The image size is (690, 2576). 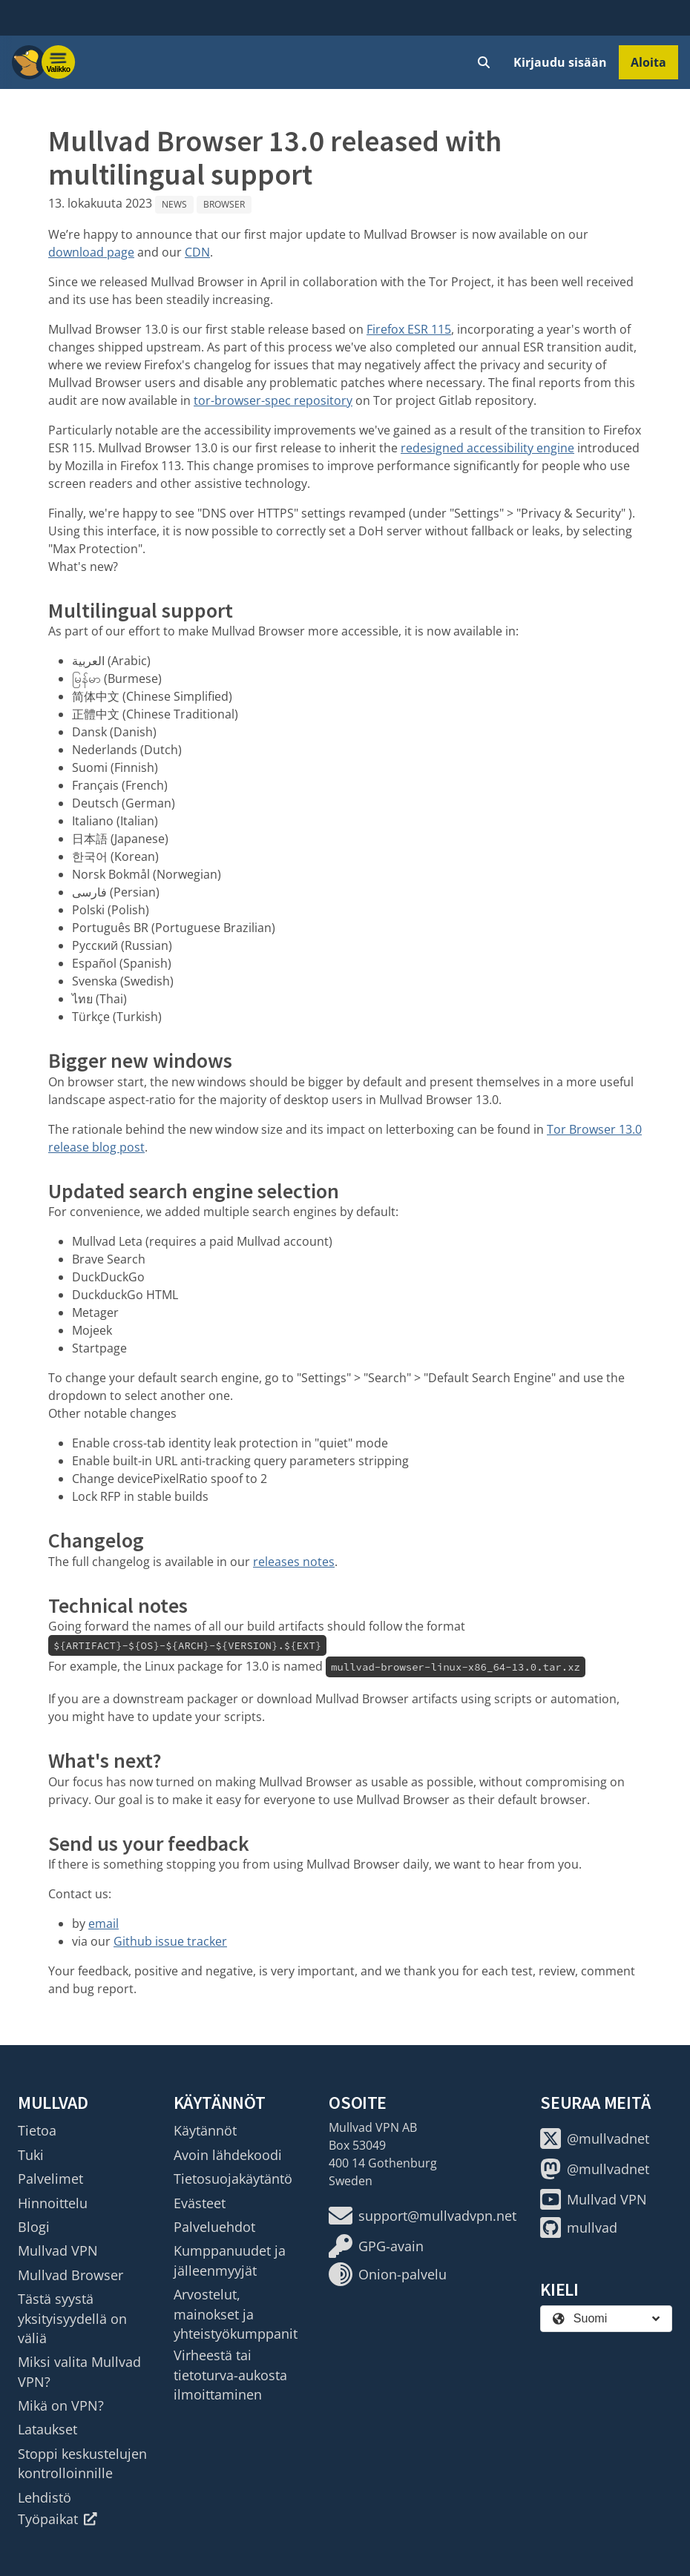 What do you see at coordinates (91, 252) in the screenshot?
I see `download page` at bounding box center [91, 252].